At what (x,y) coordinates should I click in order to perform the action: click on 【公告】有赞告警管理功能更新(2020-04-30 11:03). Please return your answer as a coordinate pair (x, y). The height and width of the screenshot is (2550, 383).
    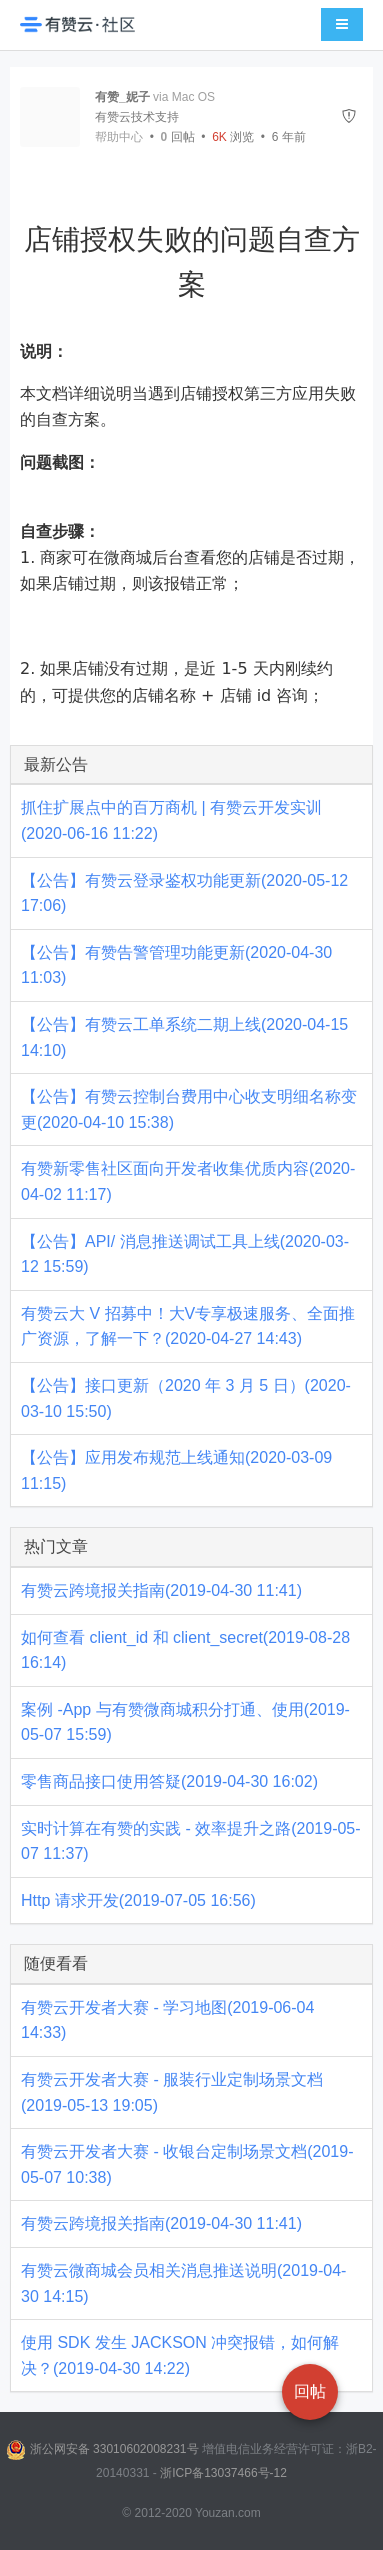
    Looking at the image, I should click on (176, 965).